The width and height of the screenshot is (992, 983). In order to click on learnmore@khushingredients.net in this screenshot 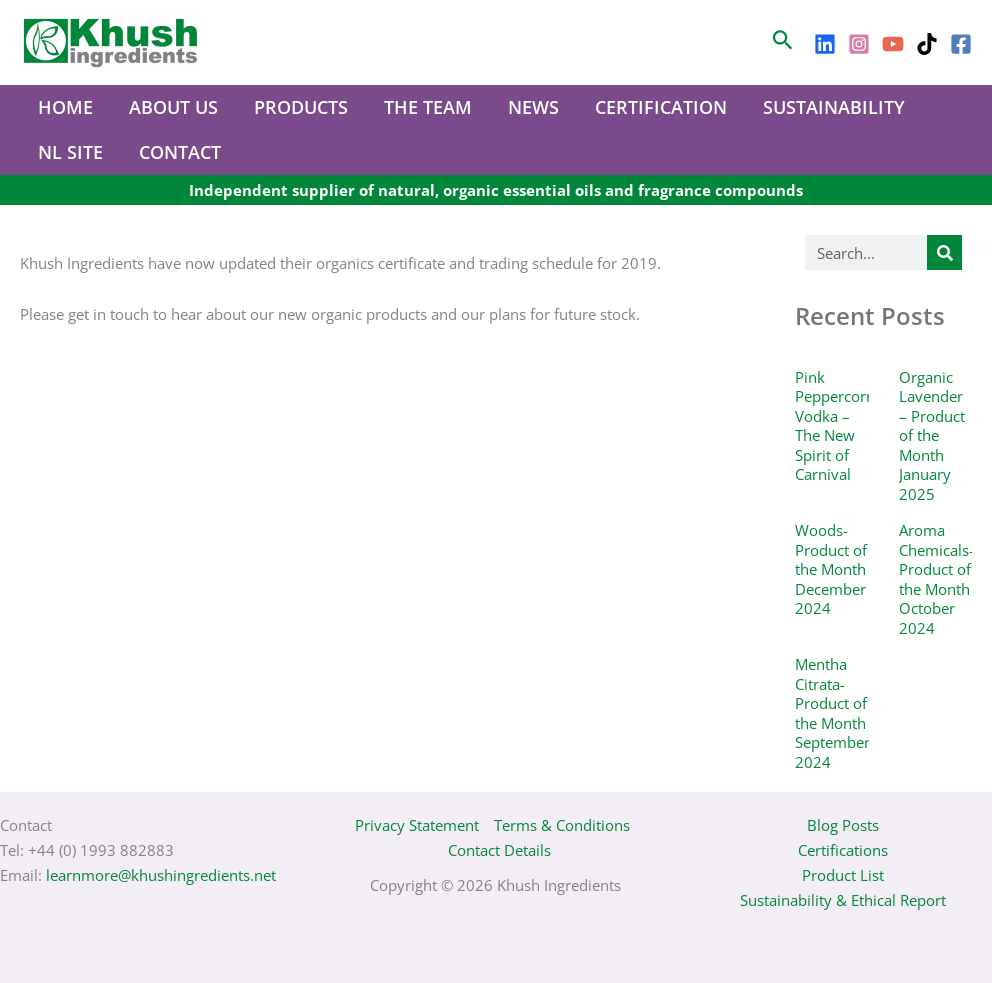, I will do `click(161, 875)`.